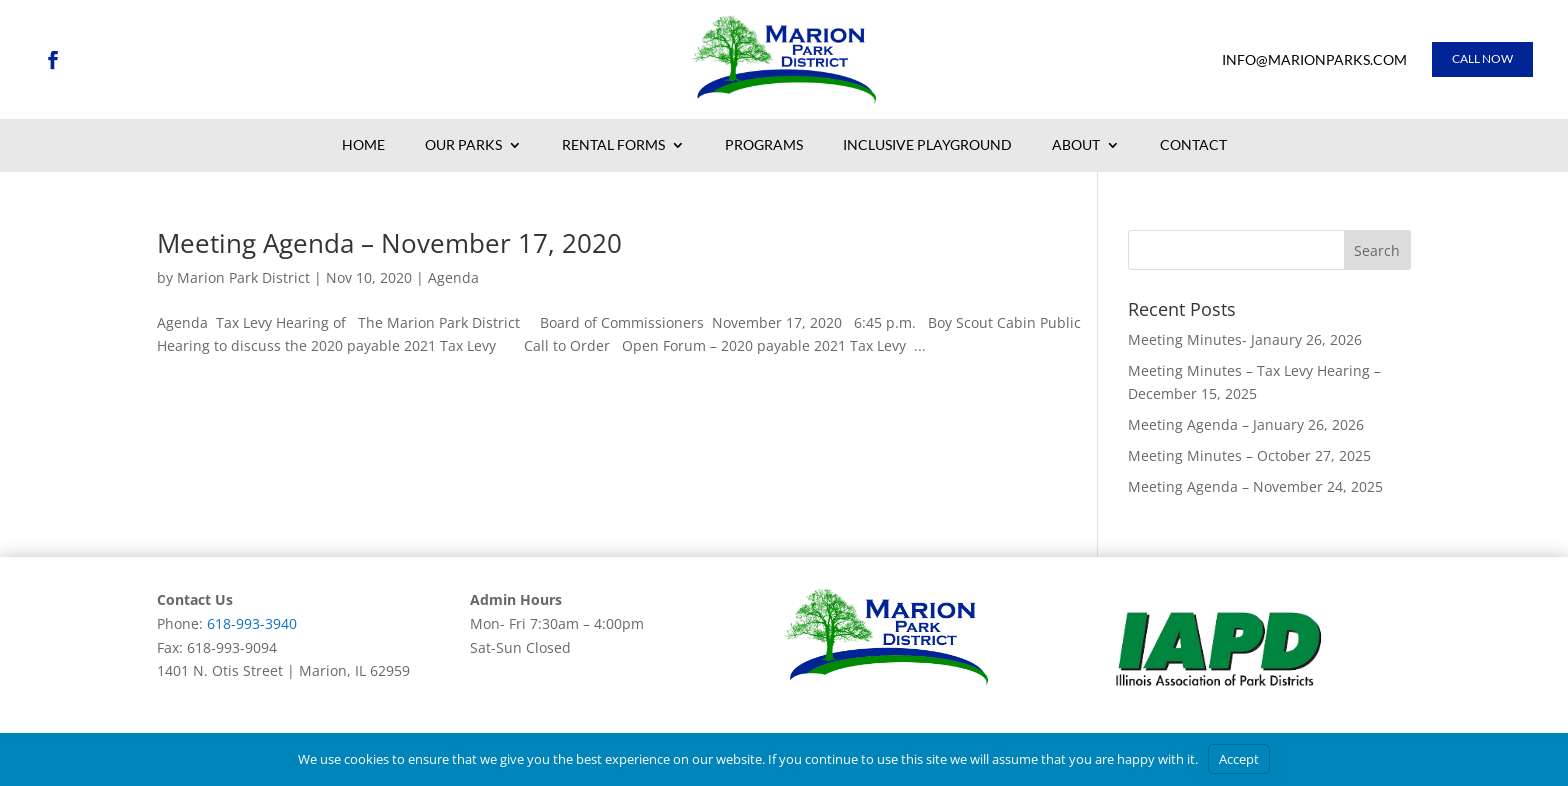 The image size is (1568, 786). Describe the element at coordinates (1076, 146) in the screenshot. I see `About` at that location.